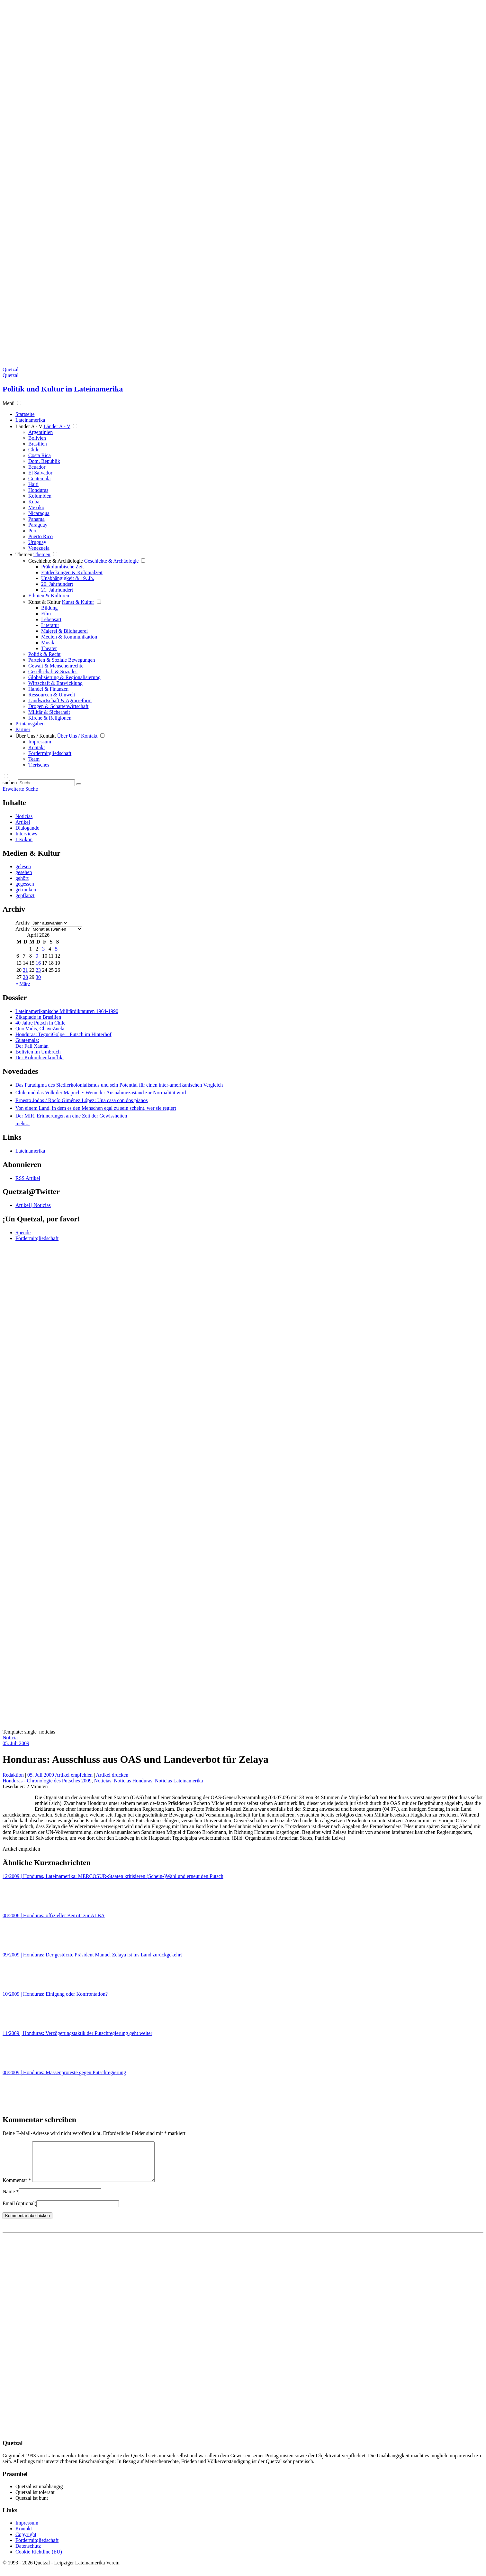  I want to click on Archiv, so click(22, 922).